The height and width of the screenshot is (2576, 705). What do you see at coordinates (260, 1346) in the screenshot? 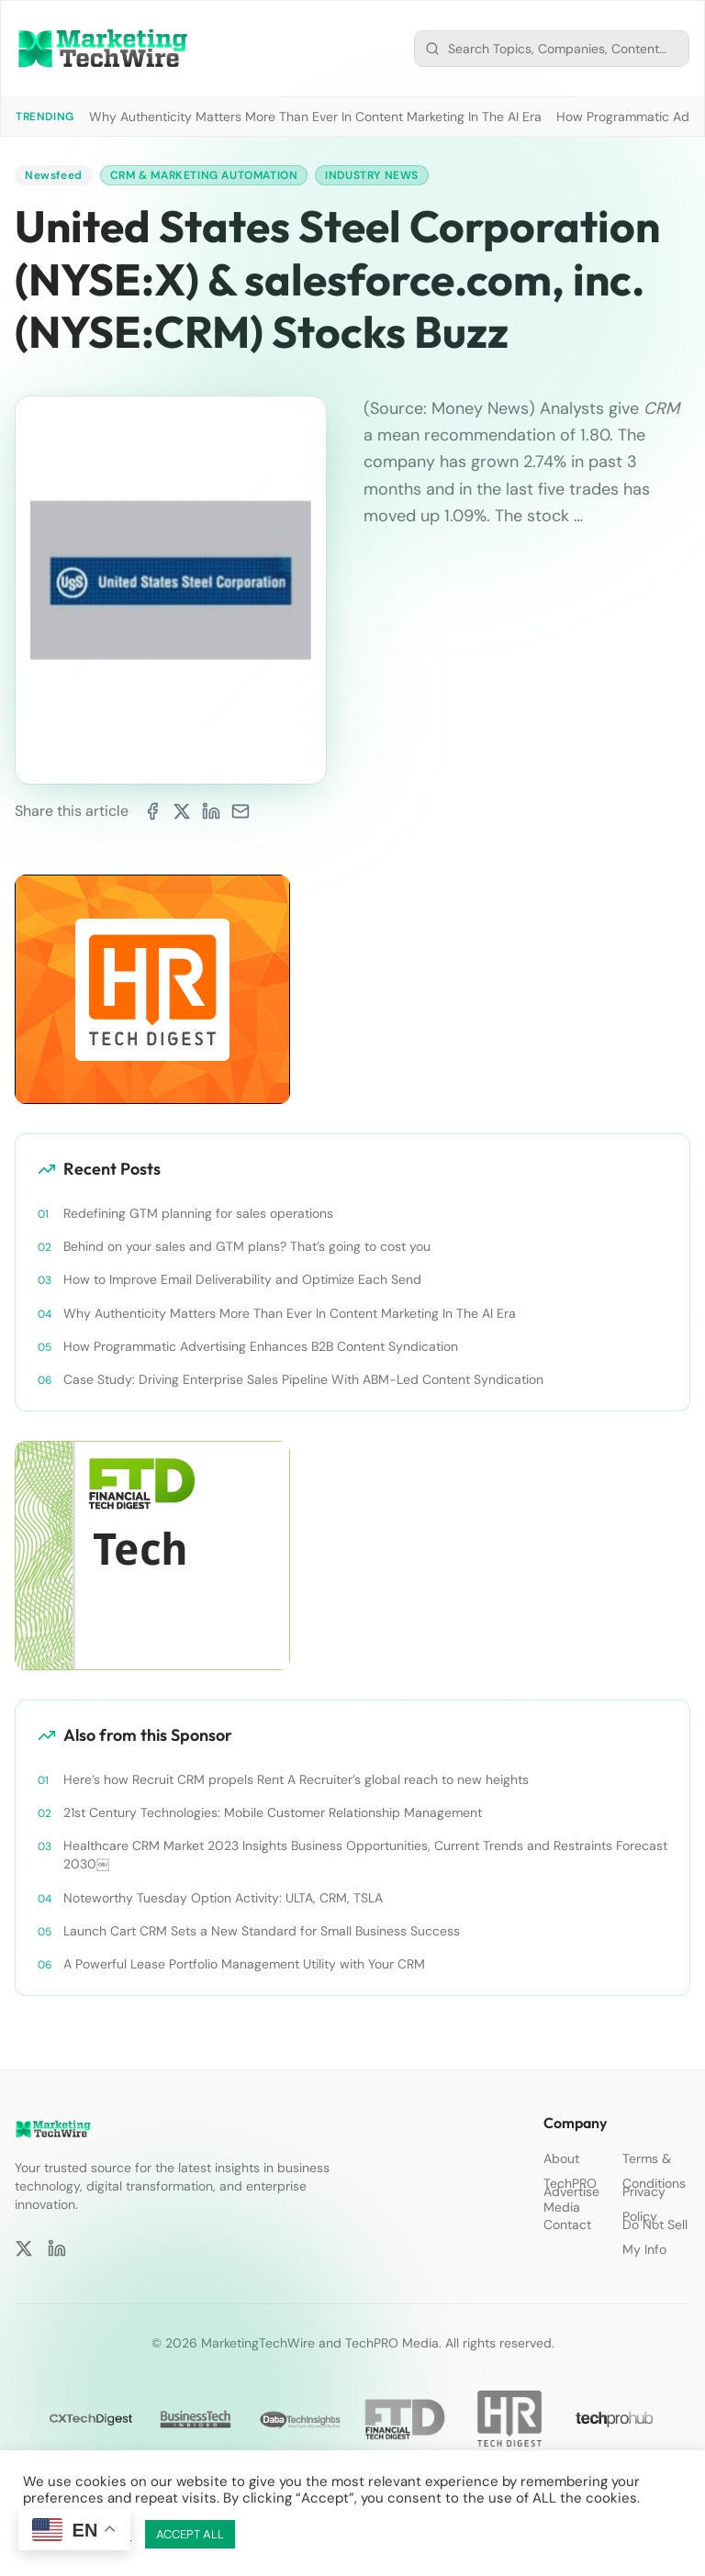
I see `How Programmatic Advertising Enhances B2B Content Syndication` at bounding box center [260, 1346].